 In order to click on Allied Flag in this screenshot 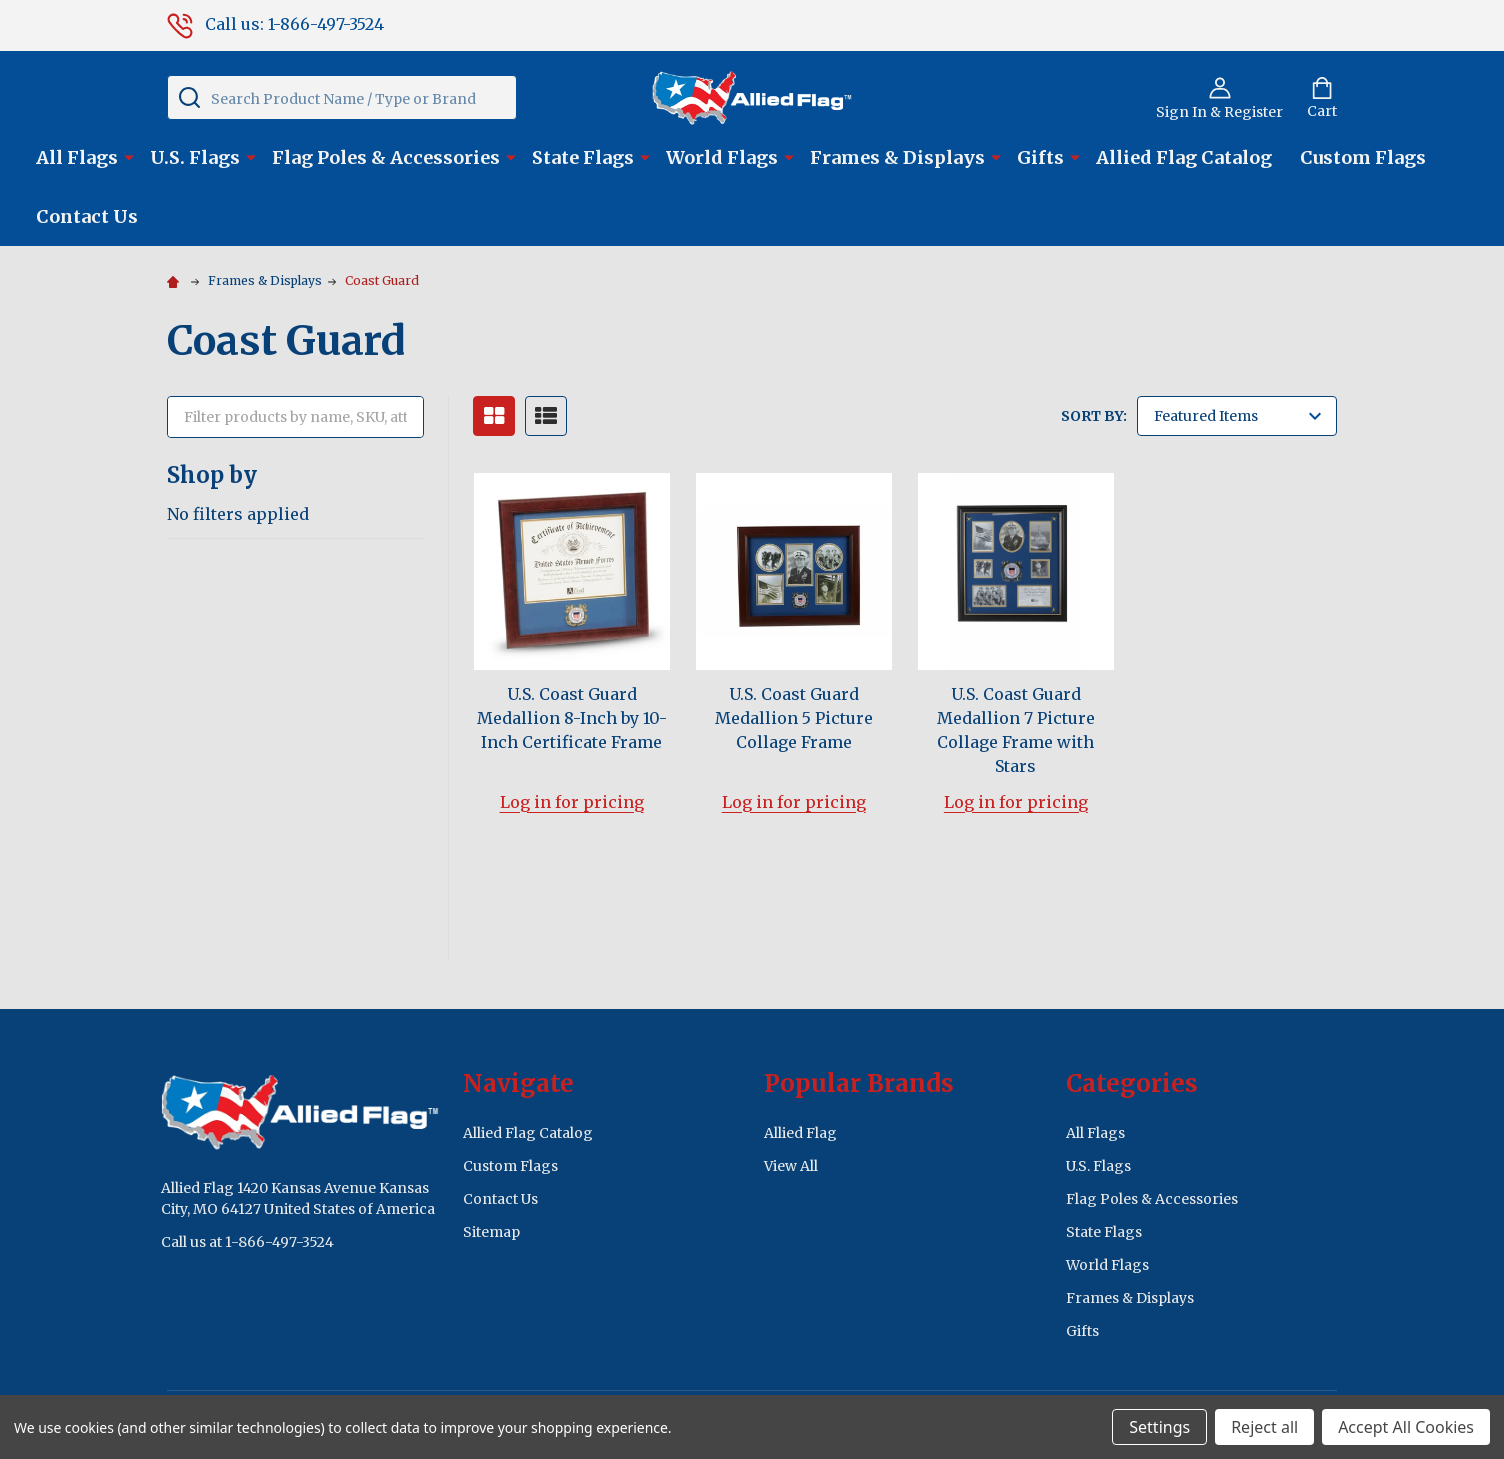, I will do `click(800, 1133)`.